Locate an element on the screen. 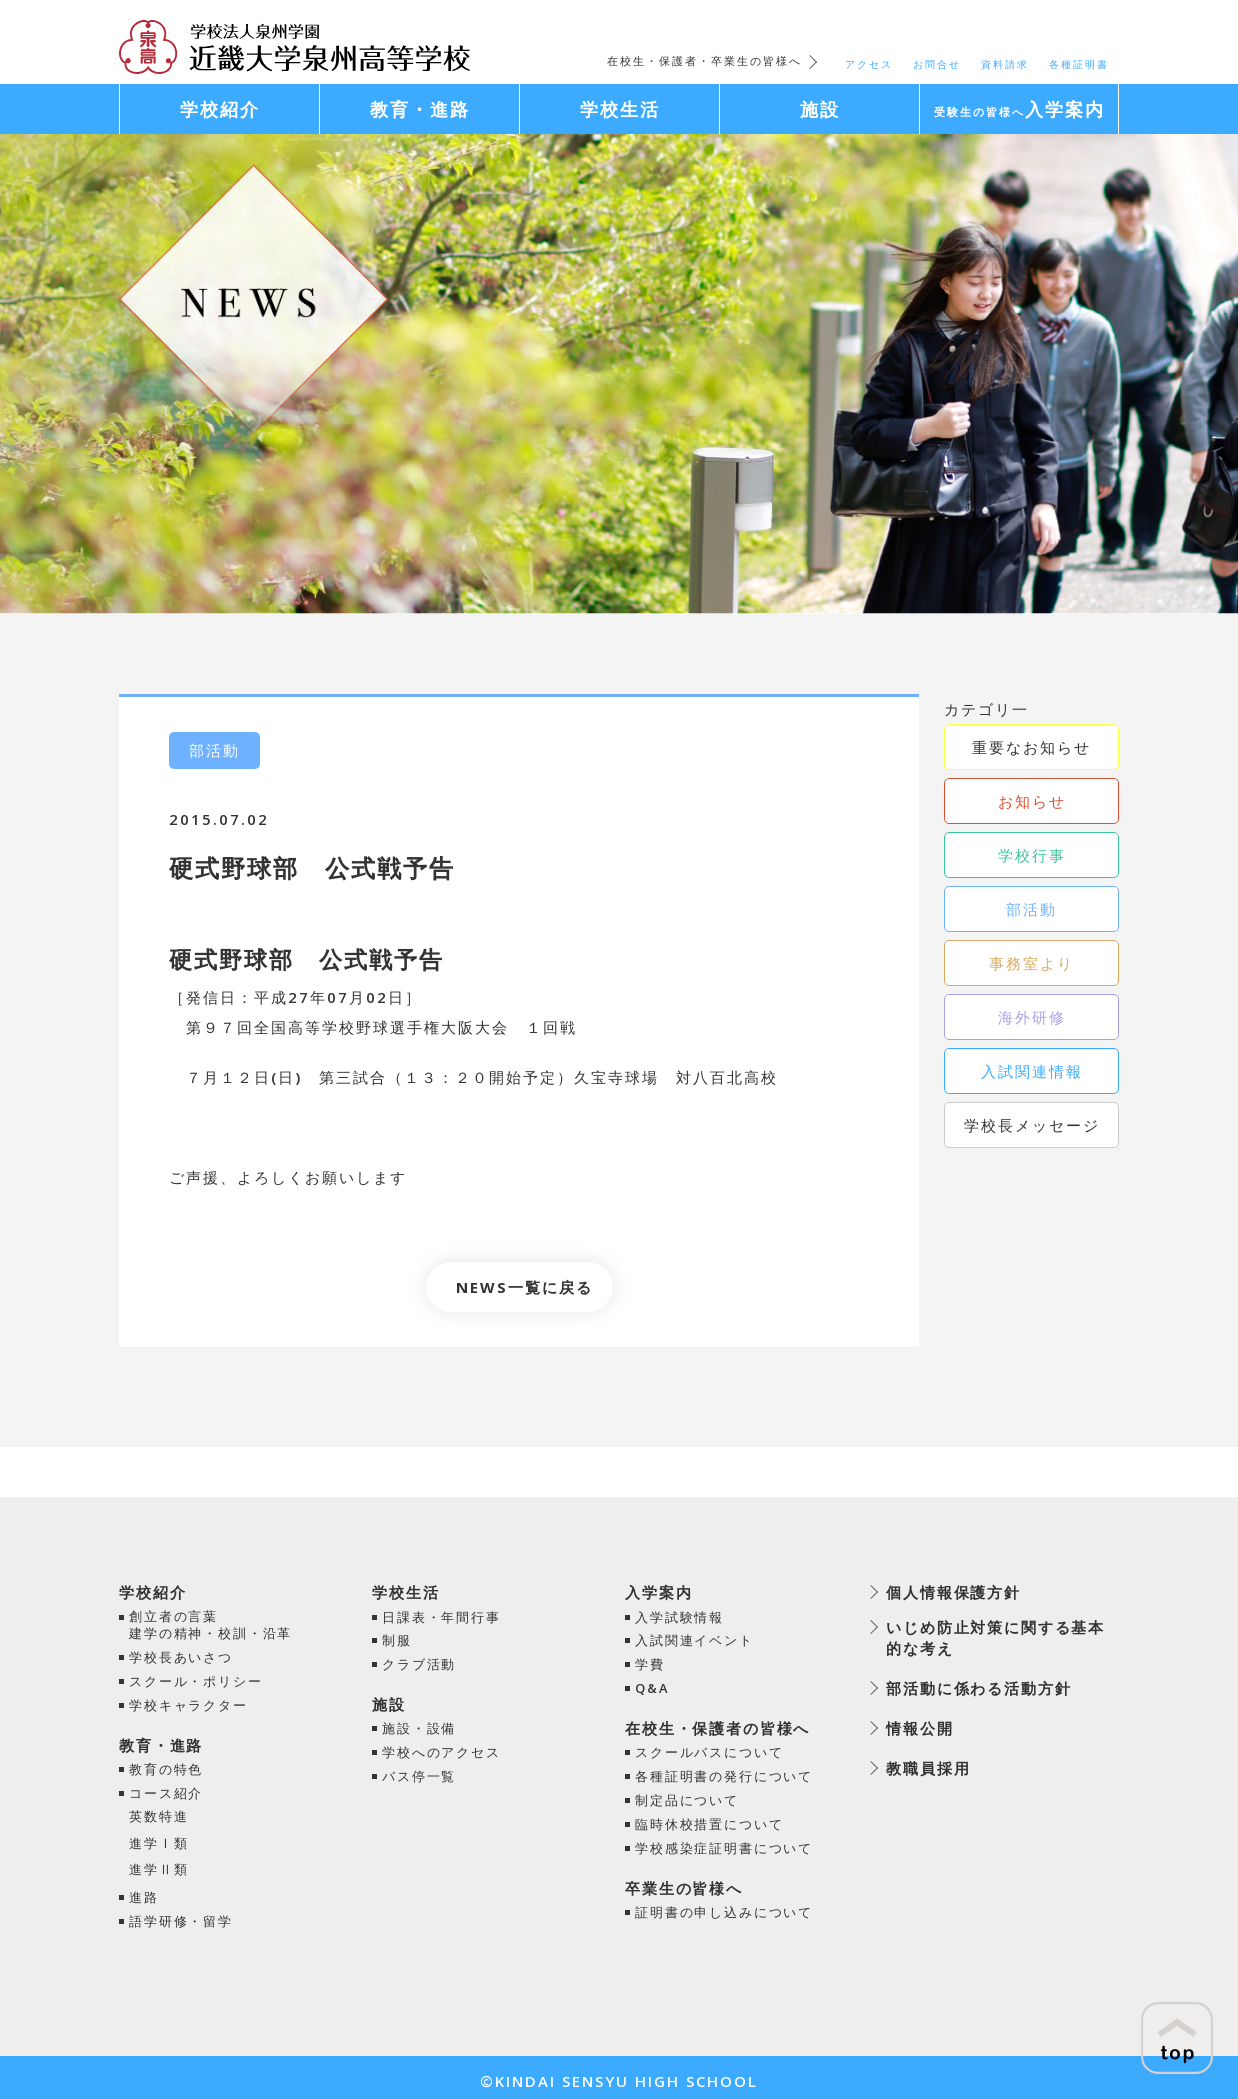  学校キャラクター is located at coordinates (189, 1704).